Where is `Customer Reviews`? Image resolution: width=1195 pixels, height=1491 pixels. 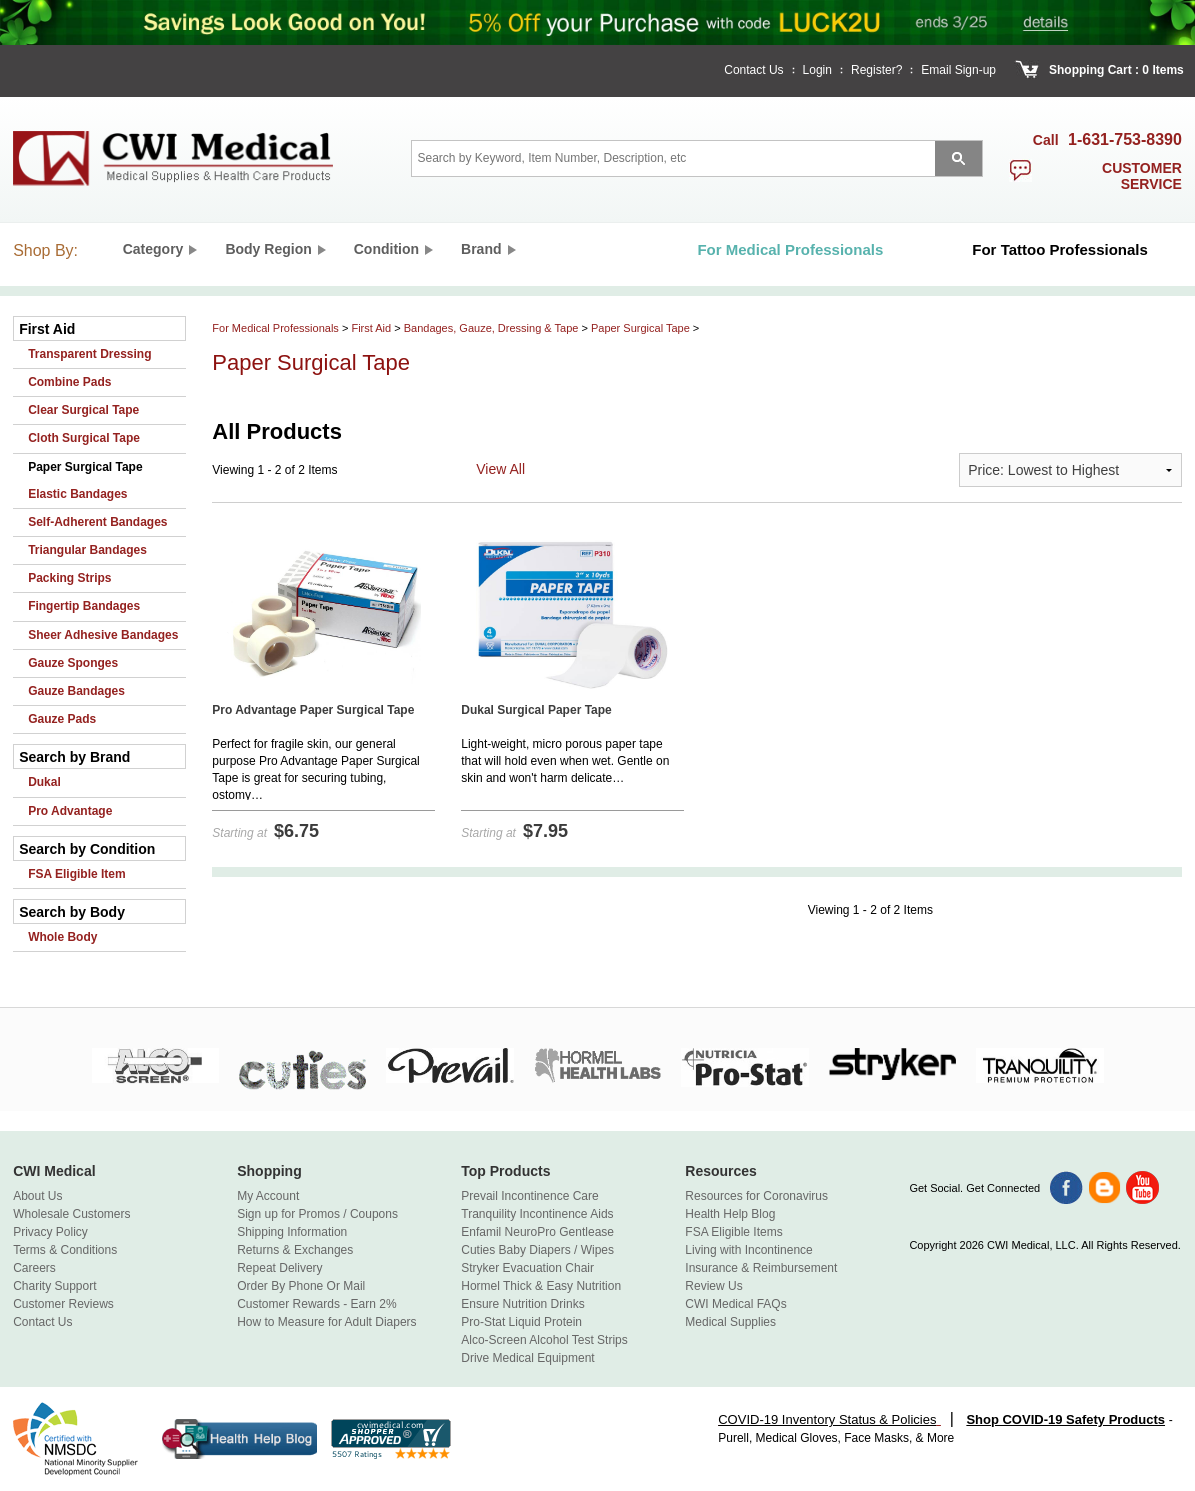
Customer Reviews is located at coordinates (63, 1304).